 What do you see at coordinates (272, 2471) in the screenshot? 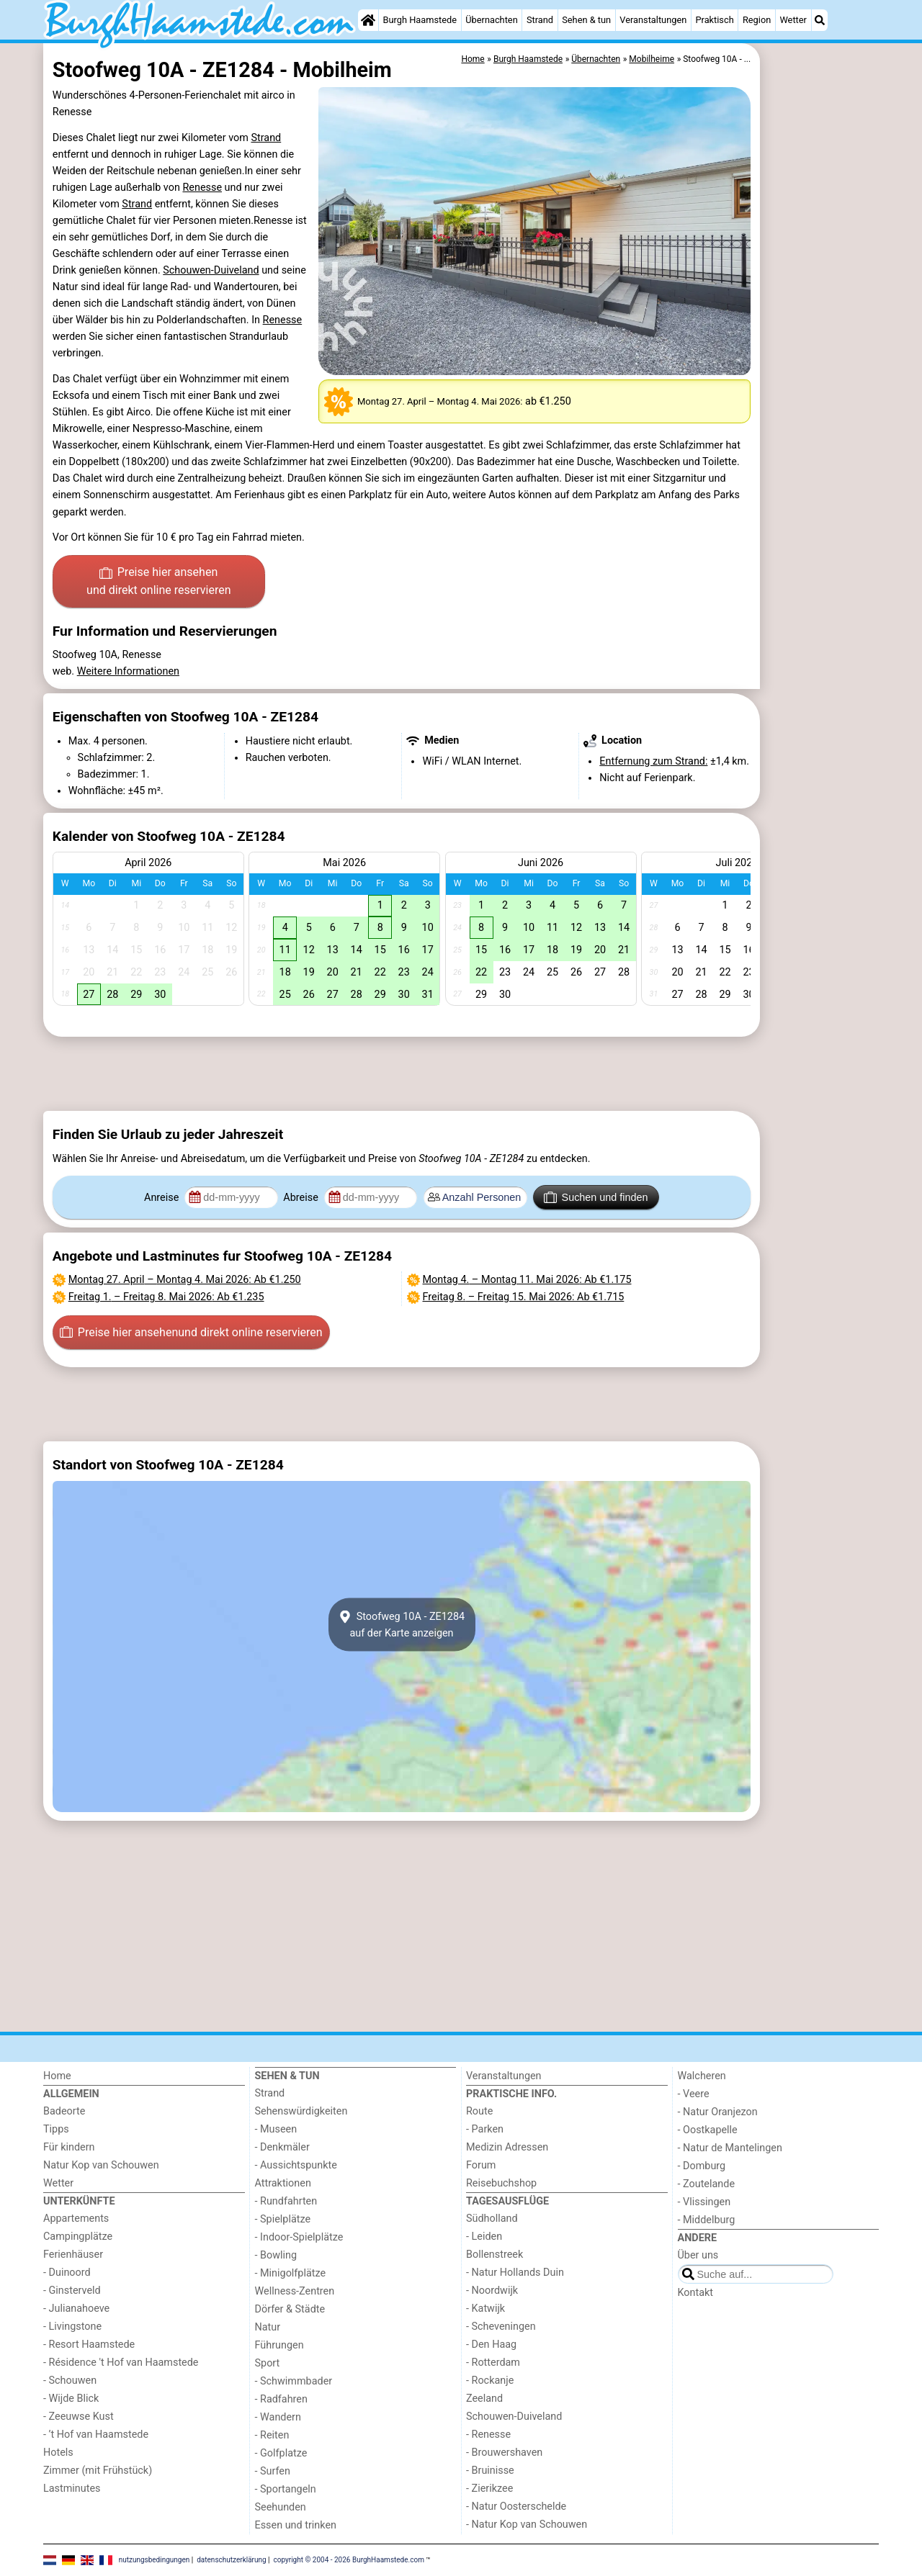
I see `- Surfen` at bounding box center [272, 2471].